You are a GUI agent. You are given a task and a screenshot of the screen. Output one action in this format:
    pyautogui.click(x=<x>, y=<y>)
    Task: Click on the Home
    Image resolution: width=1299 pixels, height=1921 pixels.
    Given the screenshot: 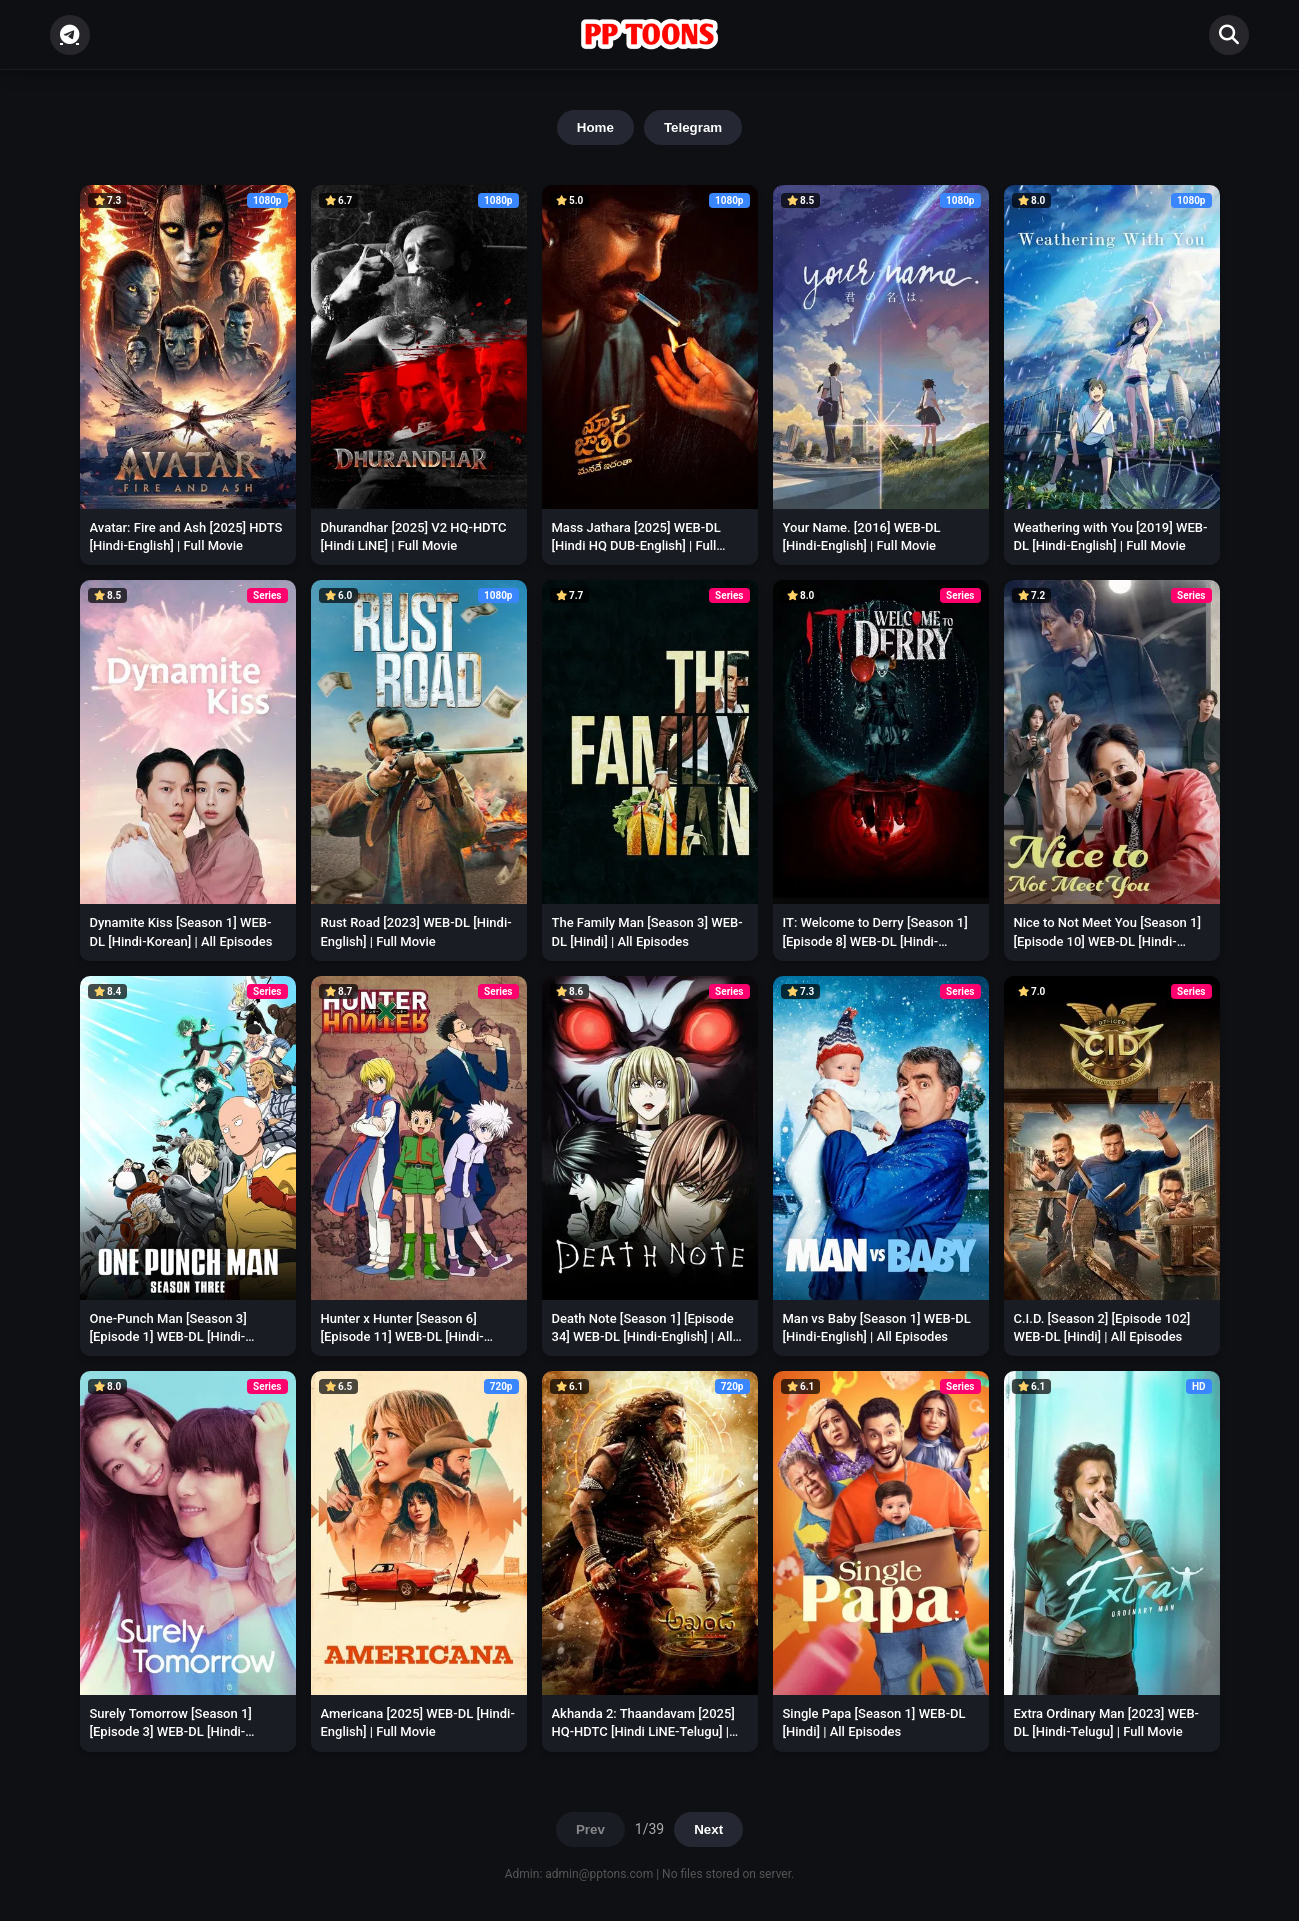 What is the action you would take?
    pyautogui.click(x=595, y=127)
    